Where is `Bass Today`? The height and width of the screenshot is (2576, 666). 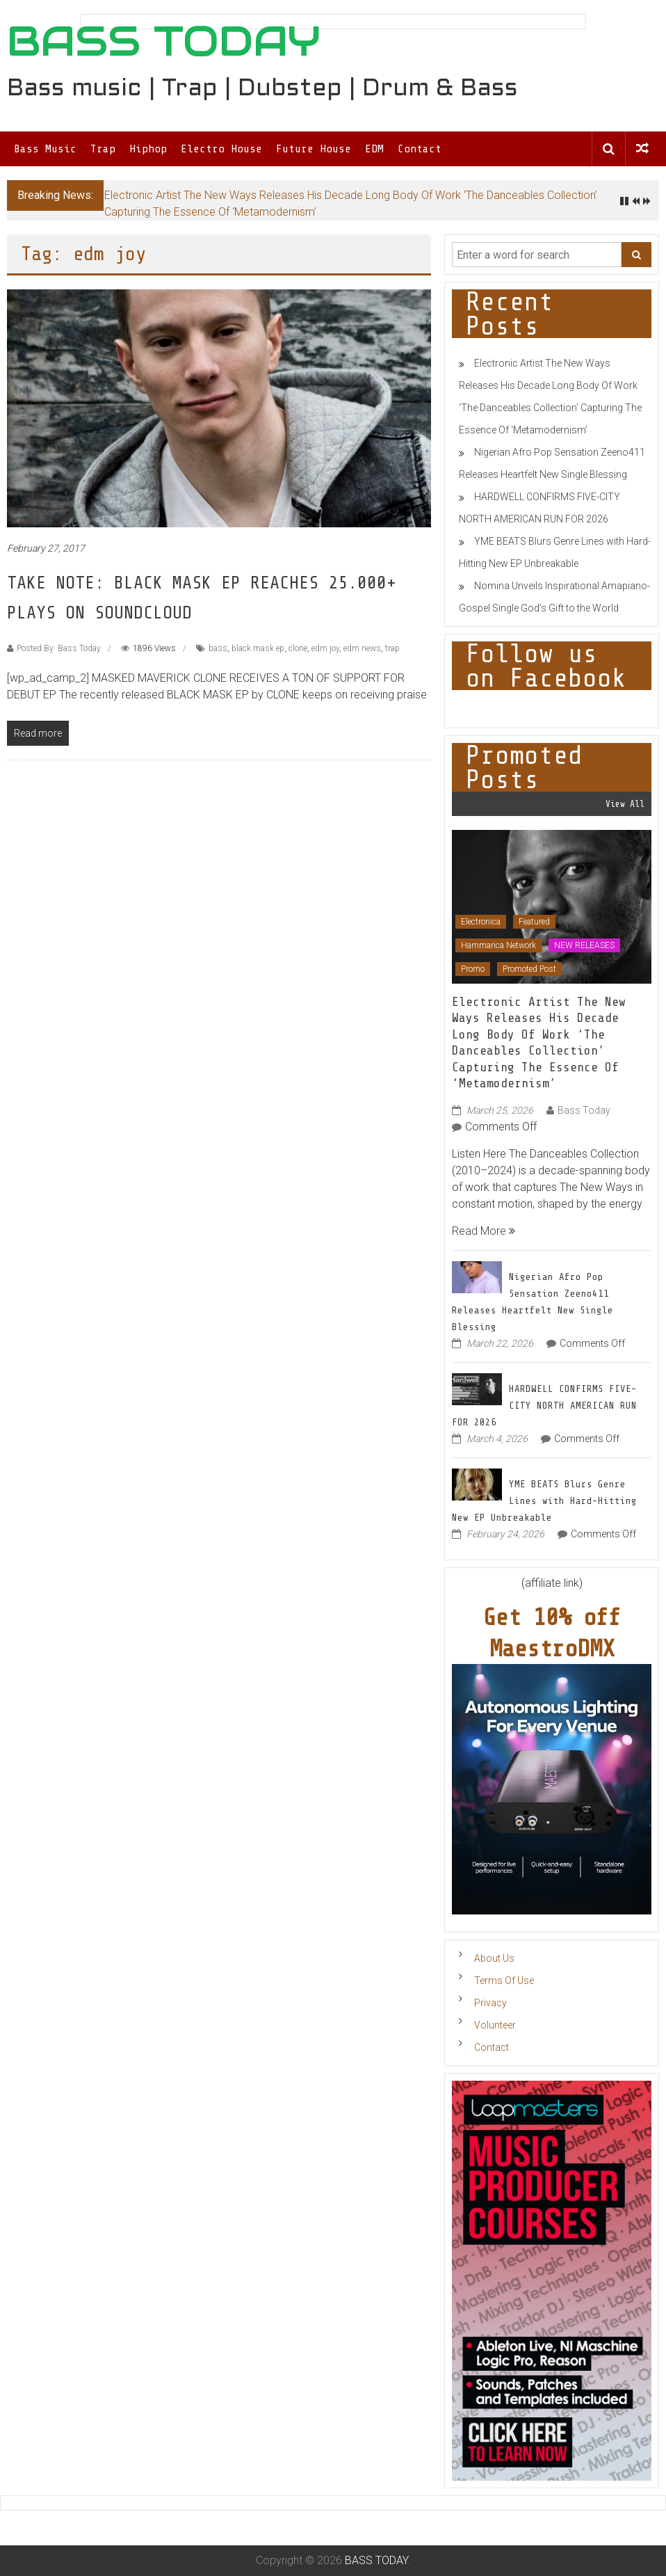
Bass Today is located at coordinates (584, 1110).